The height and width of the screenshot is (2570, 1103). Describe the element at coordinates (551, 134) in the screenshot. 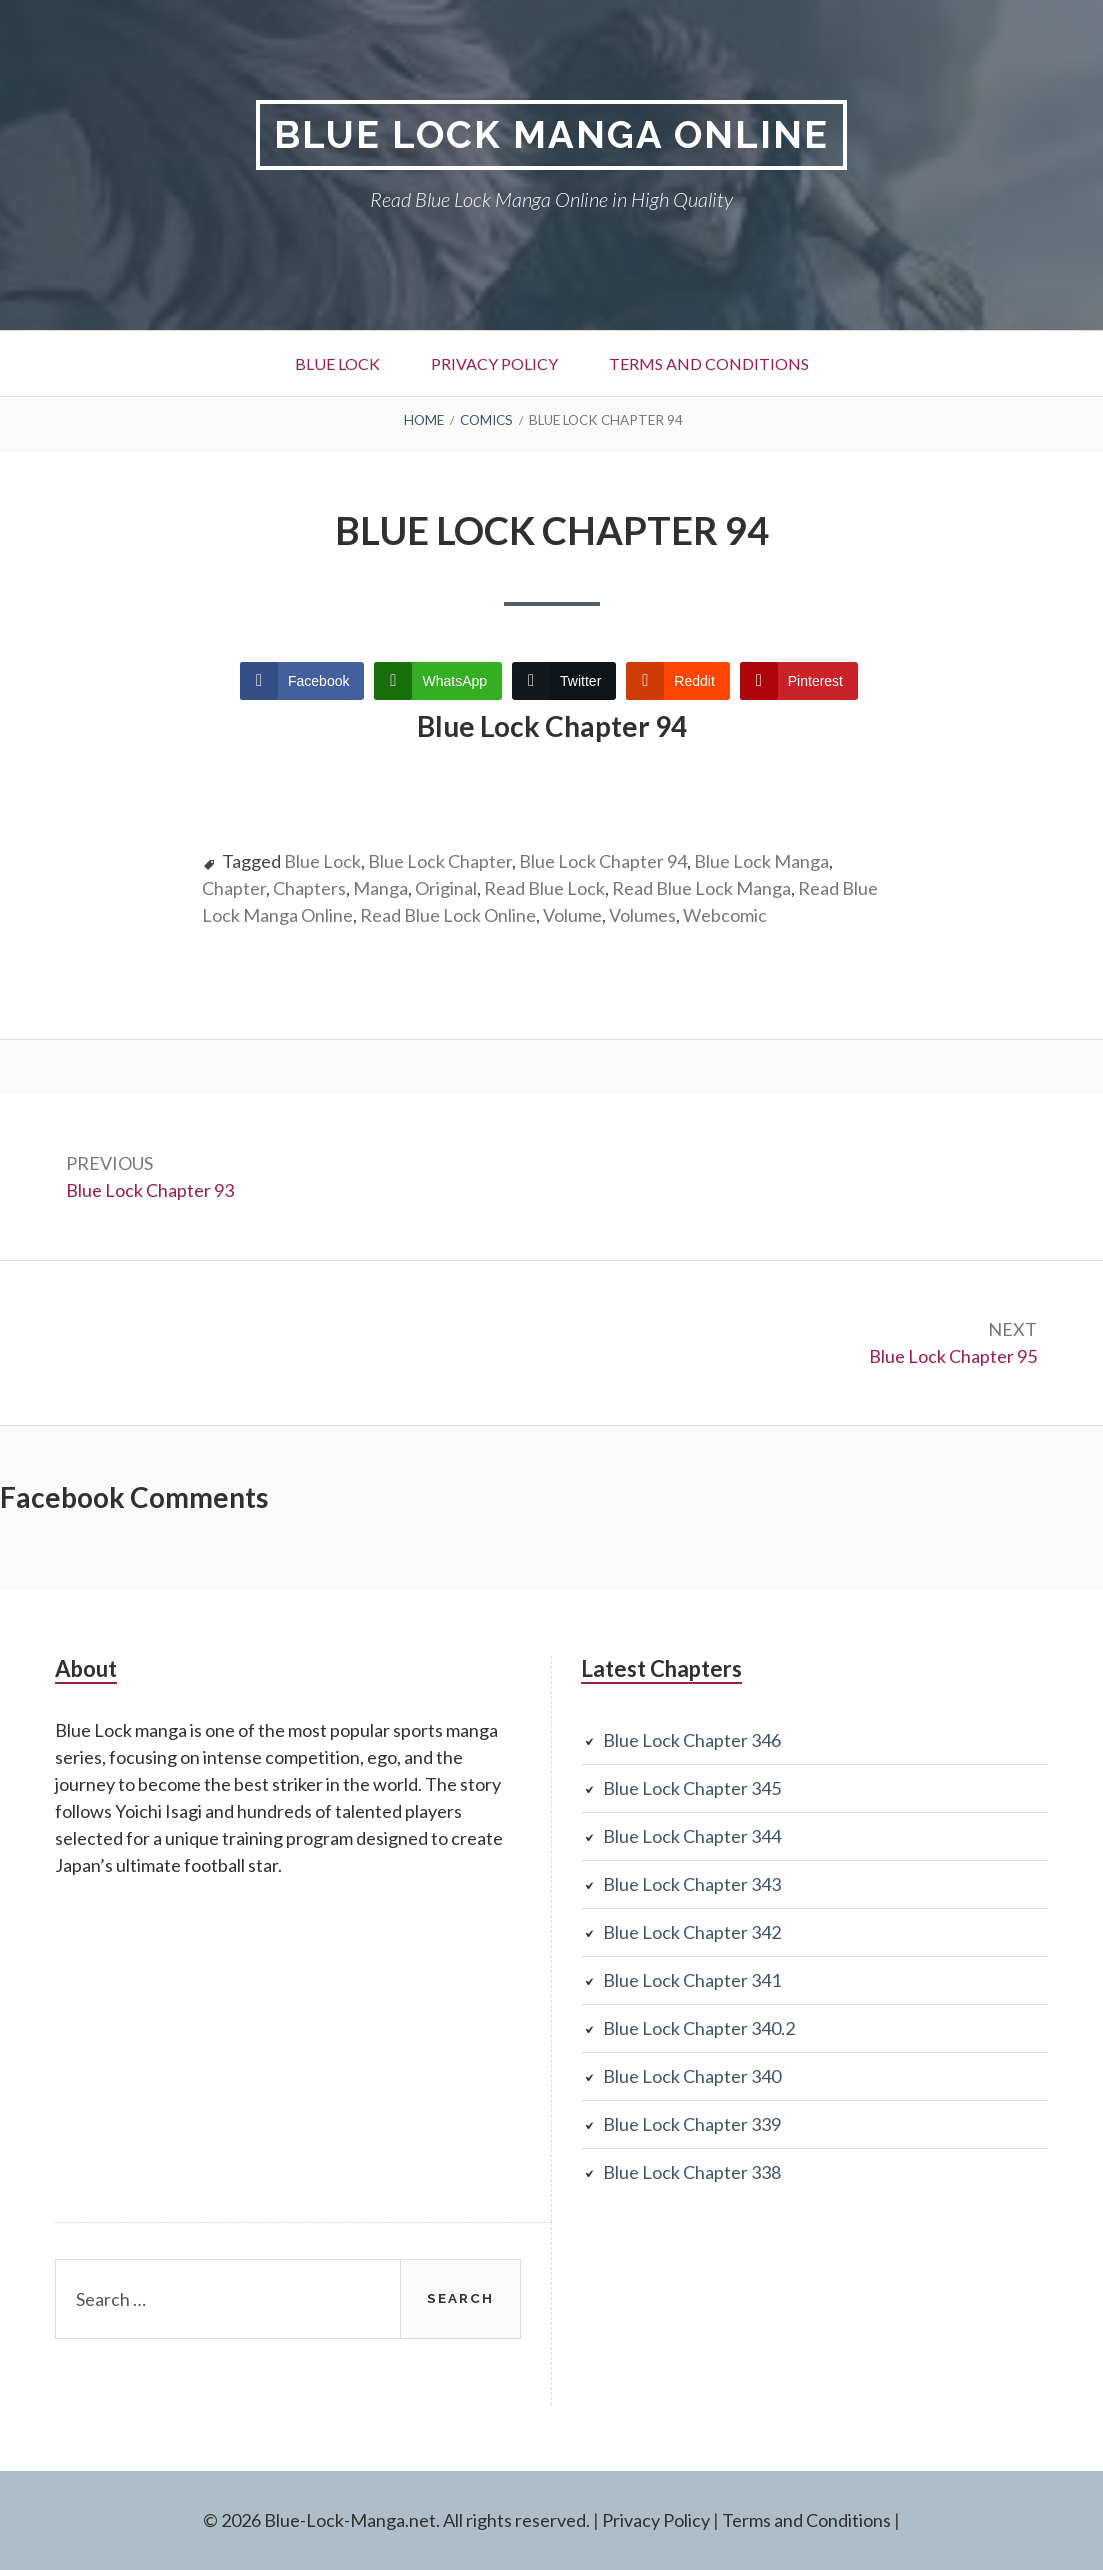

I see `Blue Lock Manga Online` at that location.